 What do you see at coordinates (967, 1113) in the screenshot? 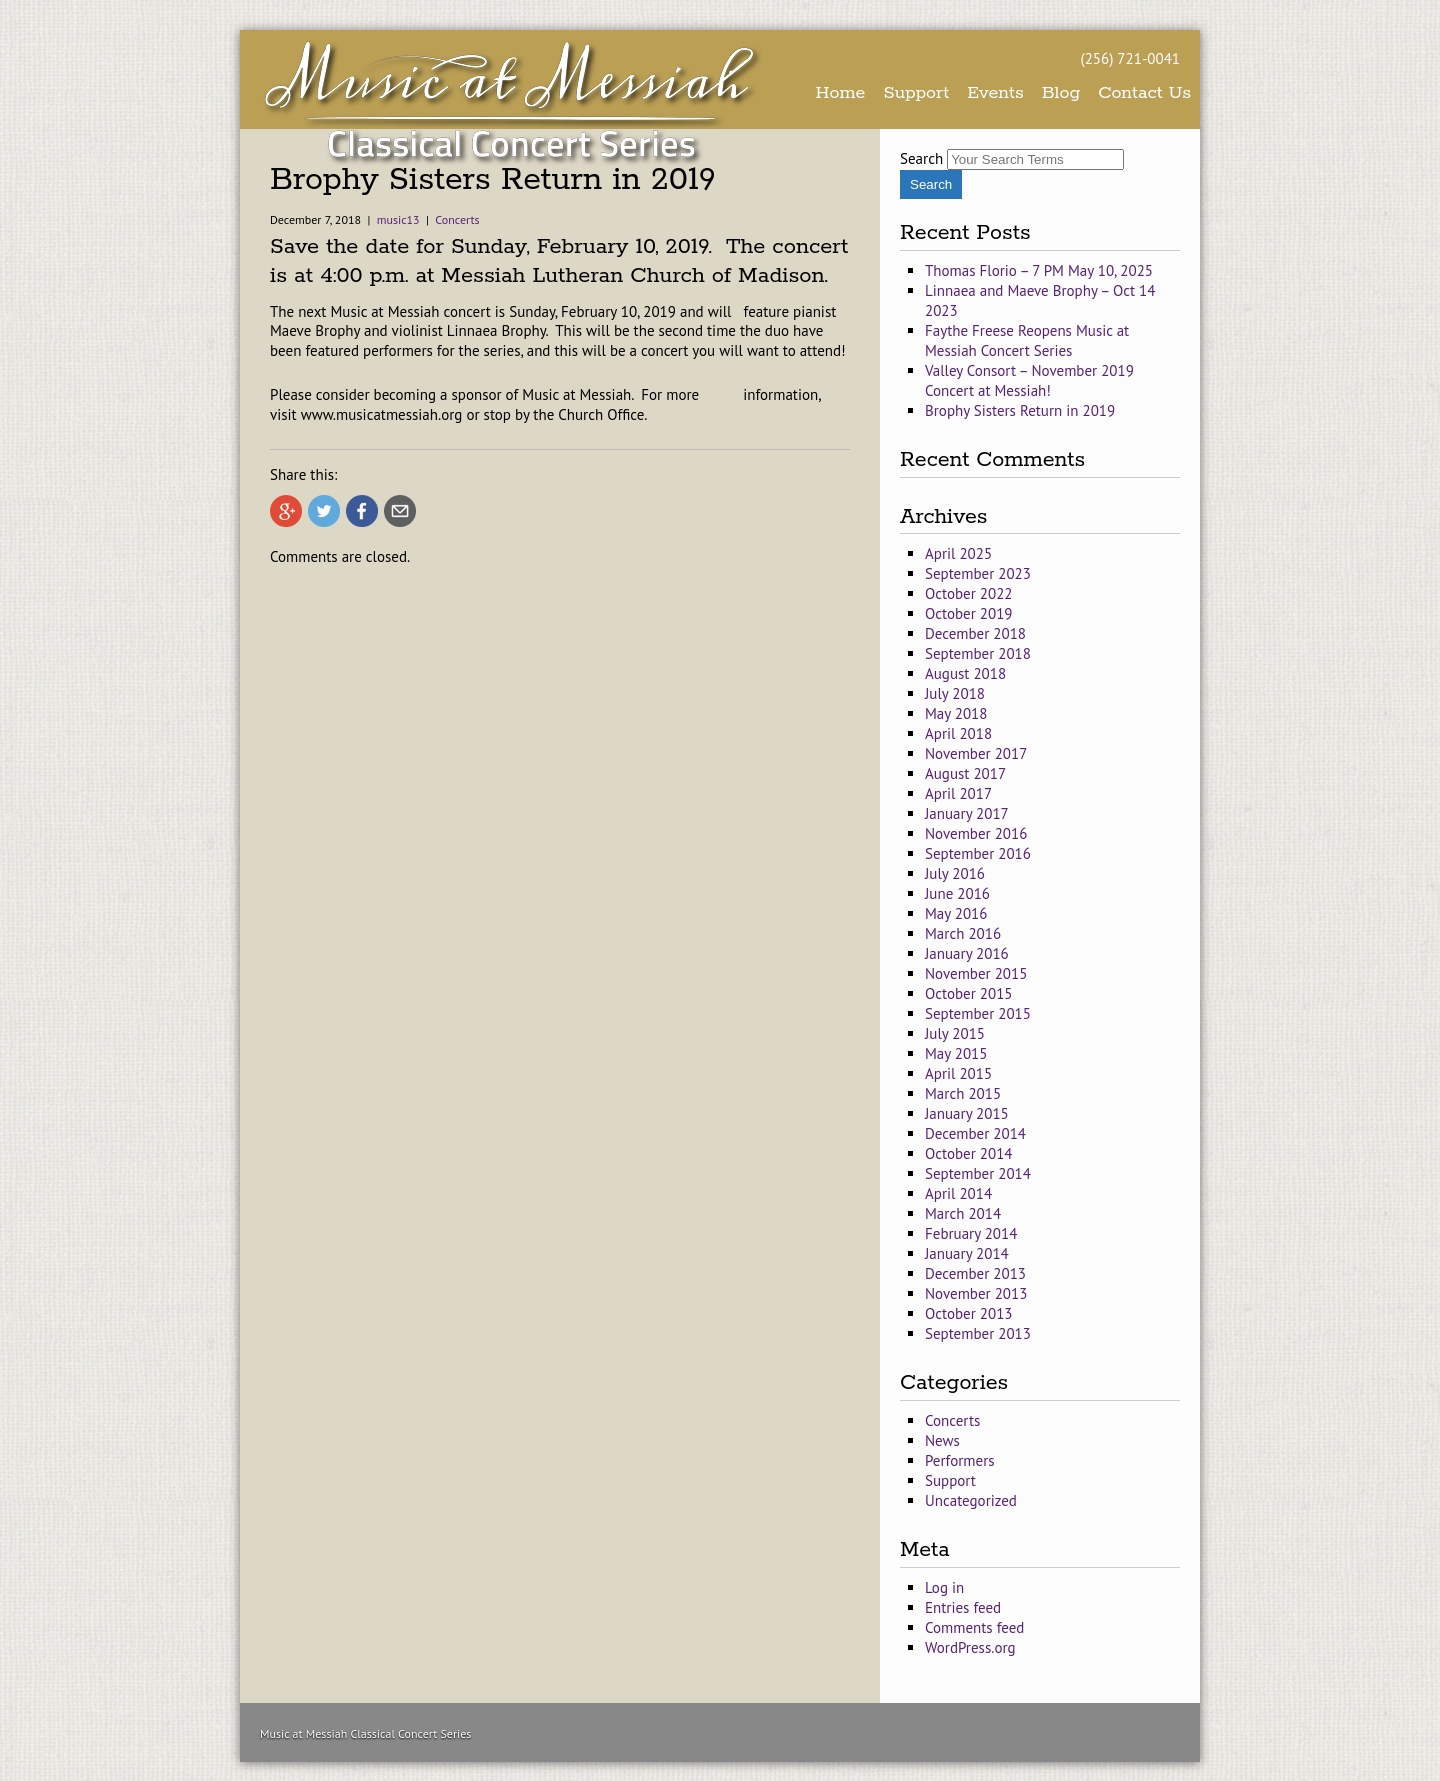
I see `January 2015` at bounding box center [967, 1113].